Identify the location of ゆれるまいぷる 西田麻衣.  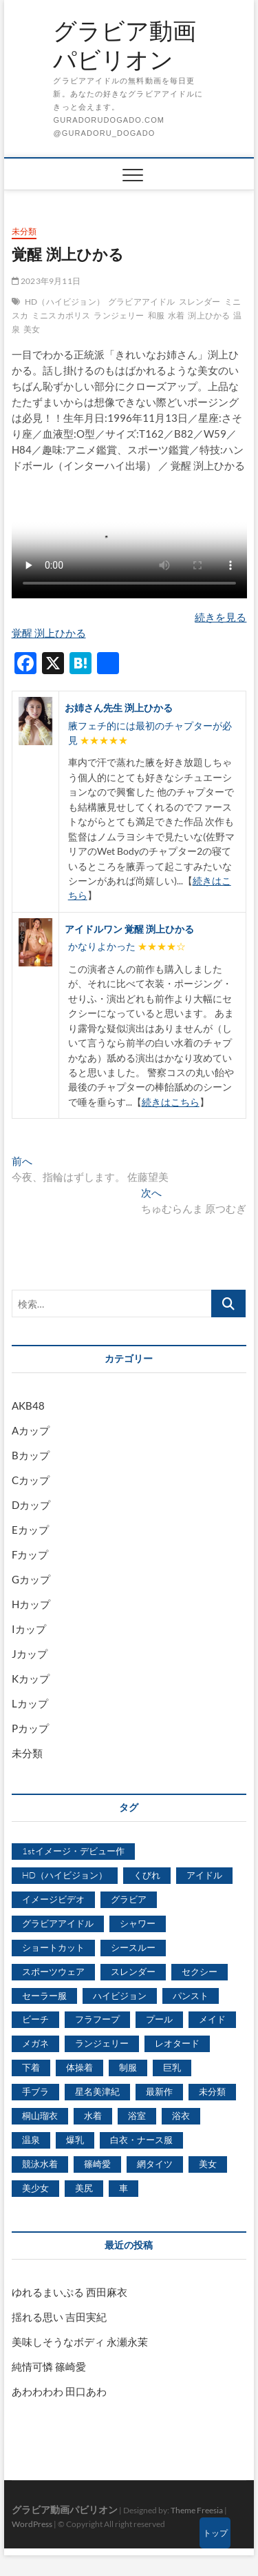
(69, 2292).